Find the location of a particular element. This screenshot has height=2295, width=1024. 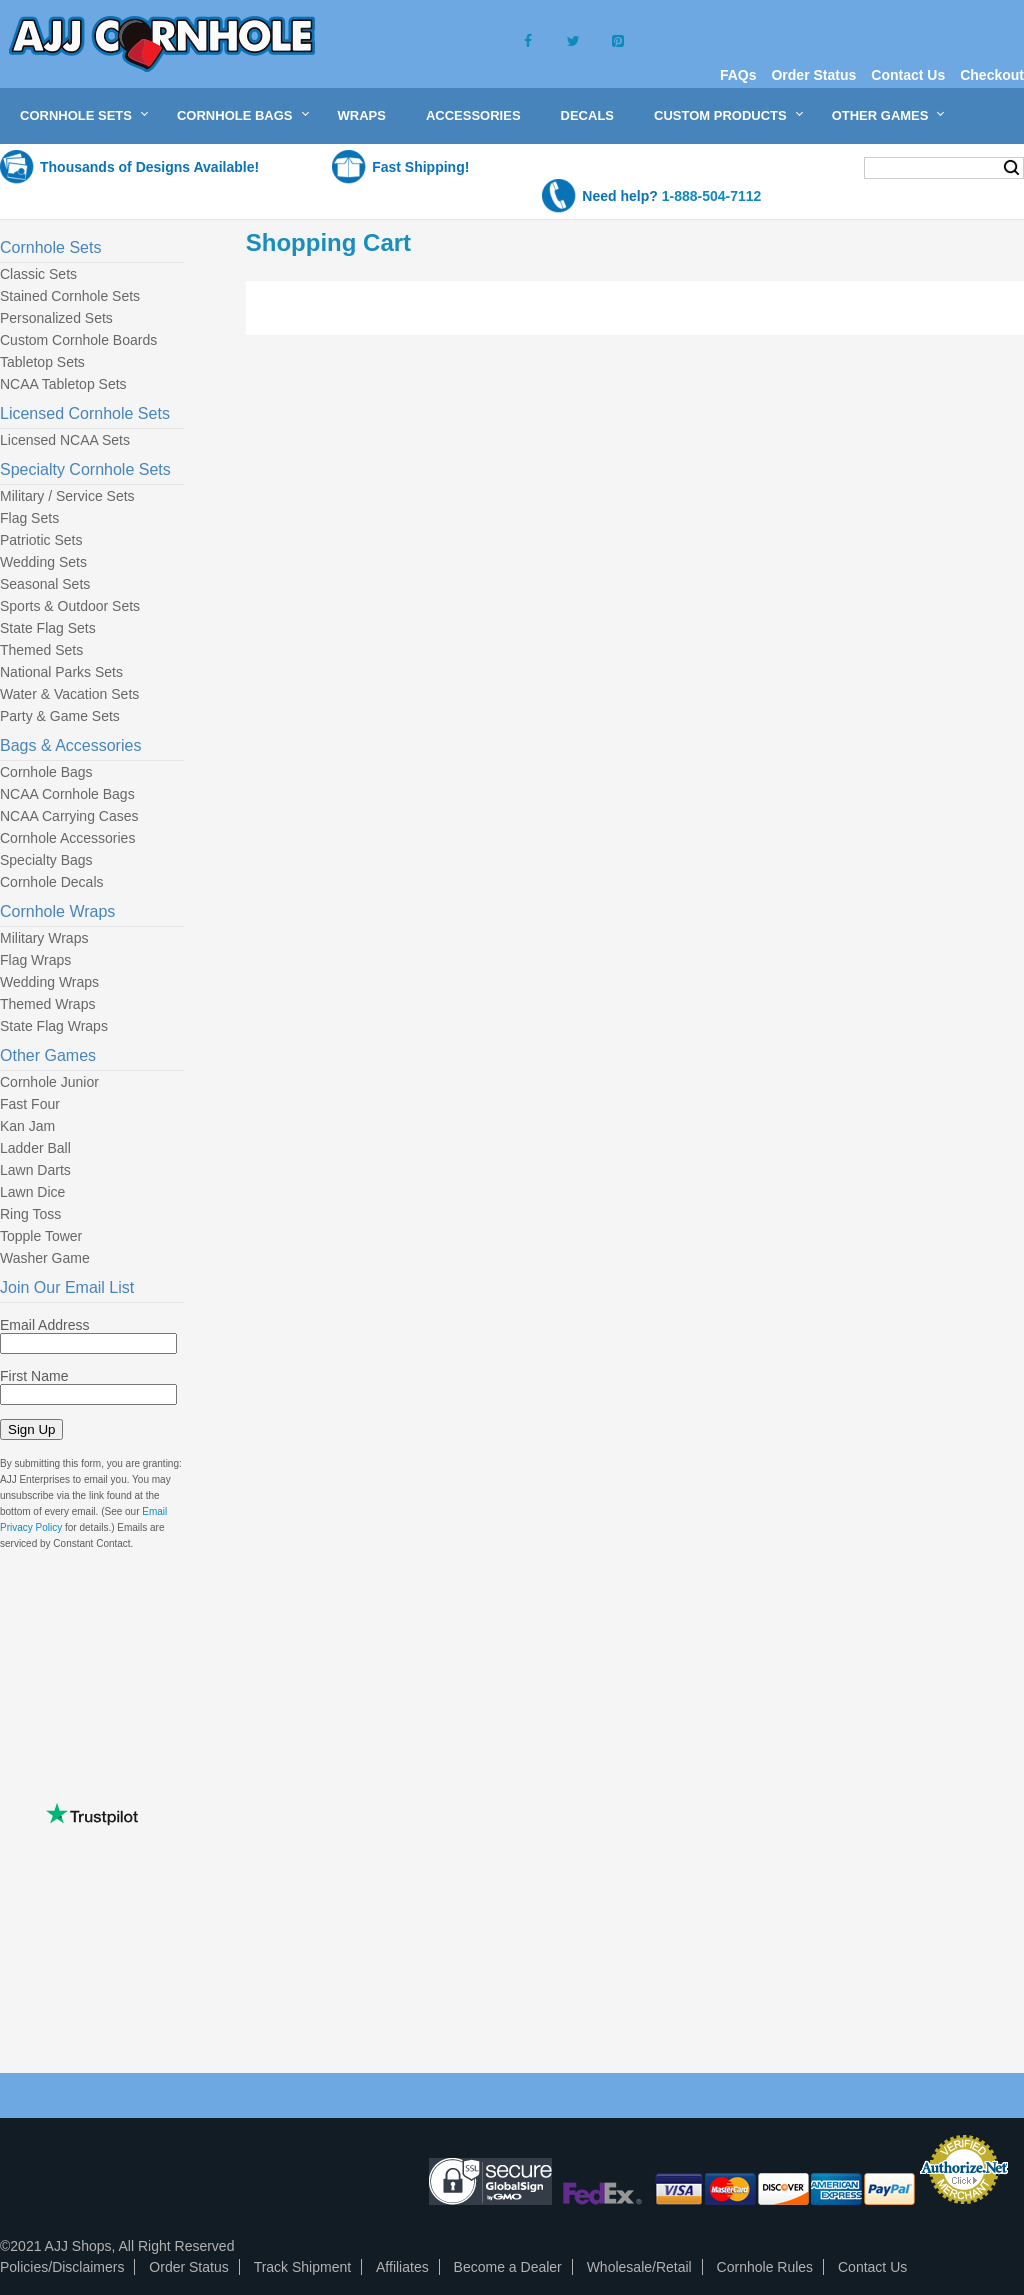

Cornhole Junior is located at coordinates (49, 1082).